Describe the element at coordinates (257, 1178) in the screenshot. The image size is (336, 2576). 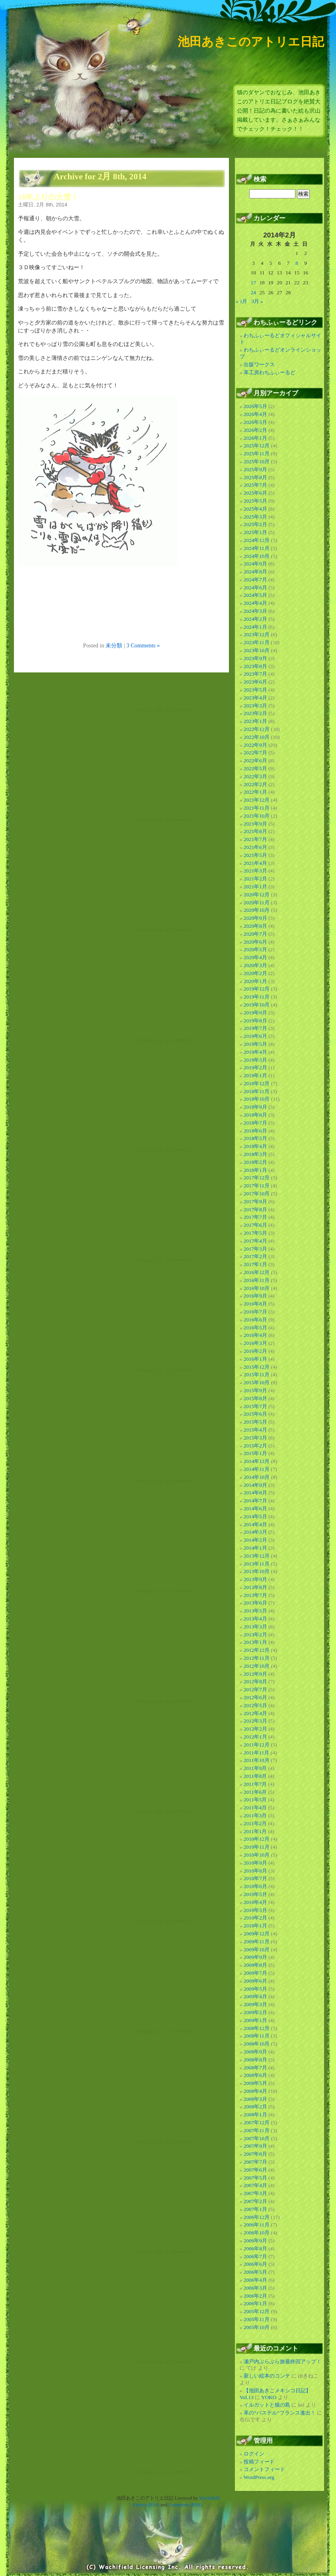
I see `2017年12月` at that location.